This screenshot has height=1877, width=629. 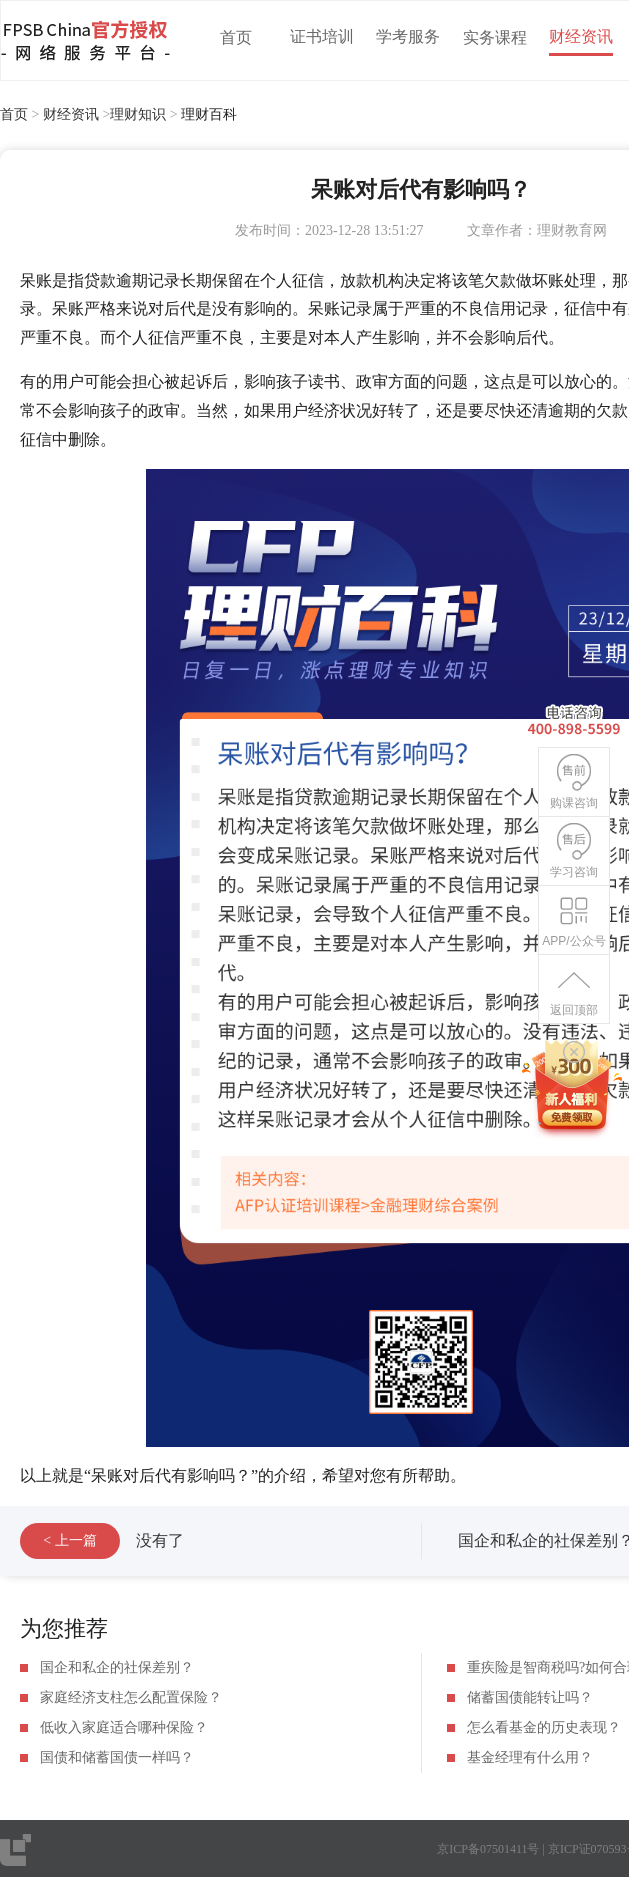 What do you see at coordinates (160, 1540) in the screenshot?
I see `没有了` at bounding box center [160, 1540].